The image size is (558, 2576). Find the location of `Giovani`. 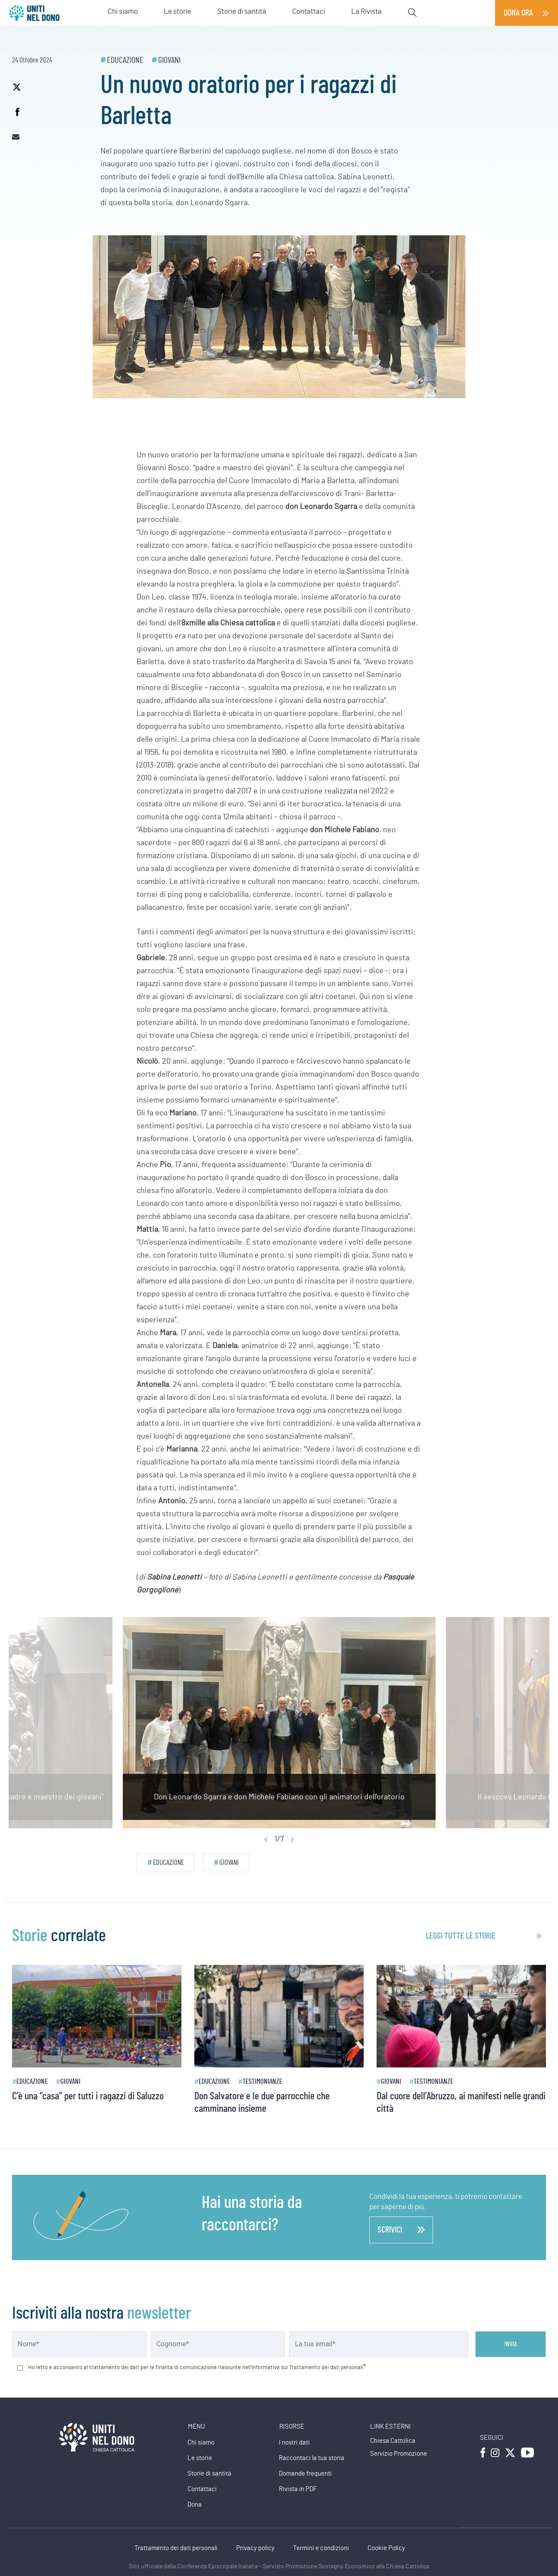

Giovani is located at coordinates (169, 60).